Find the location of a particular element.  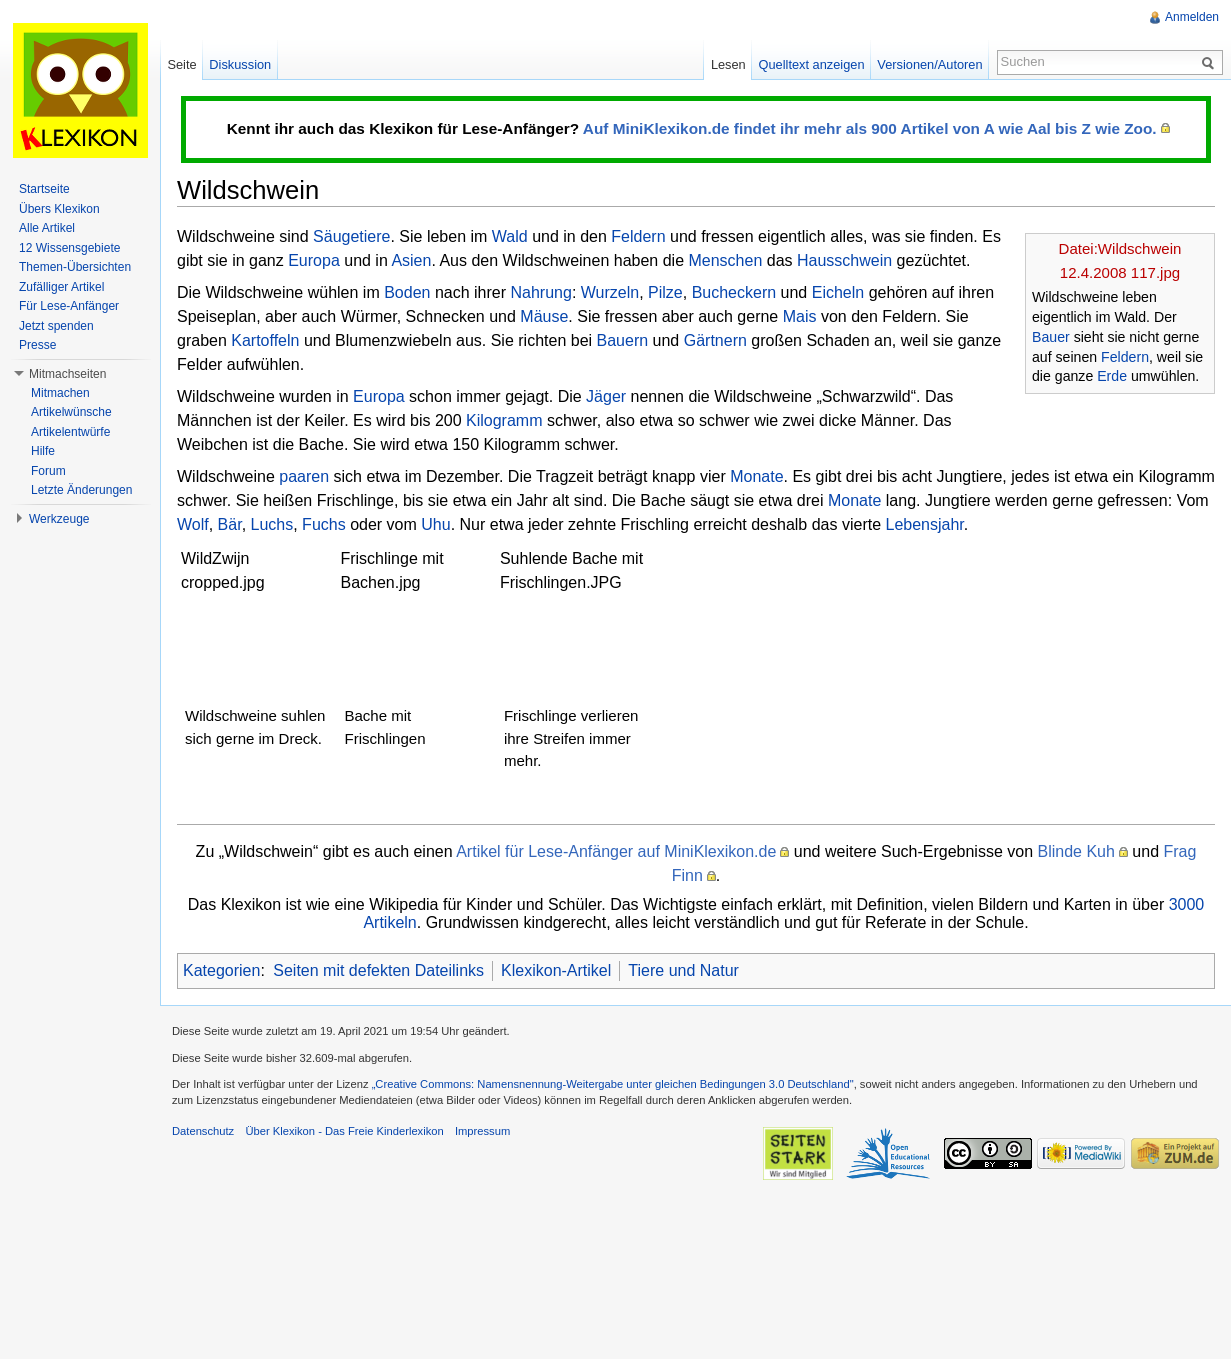

Lebensjahr is located at coordinates (925, 524).